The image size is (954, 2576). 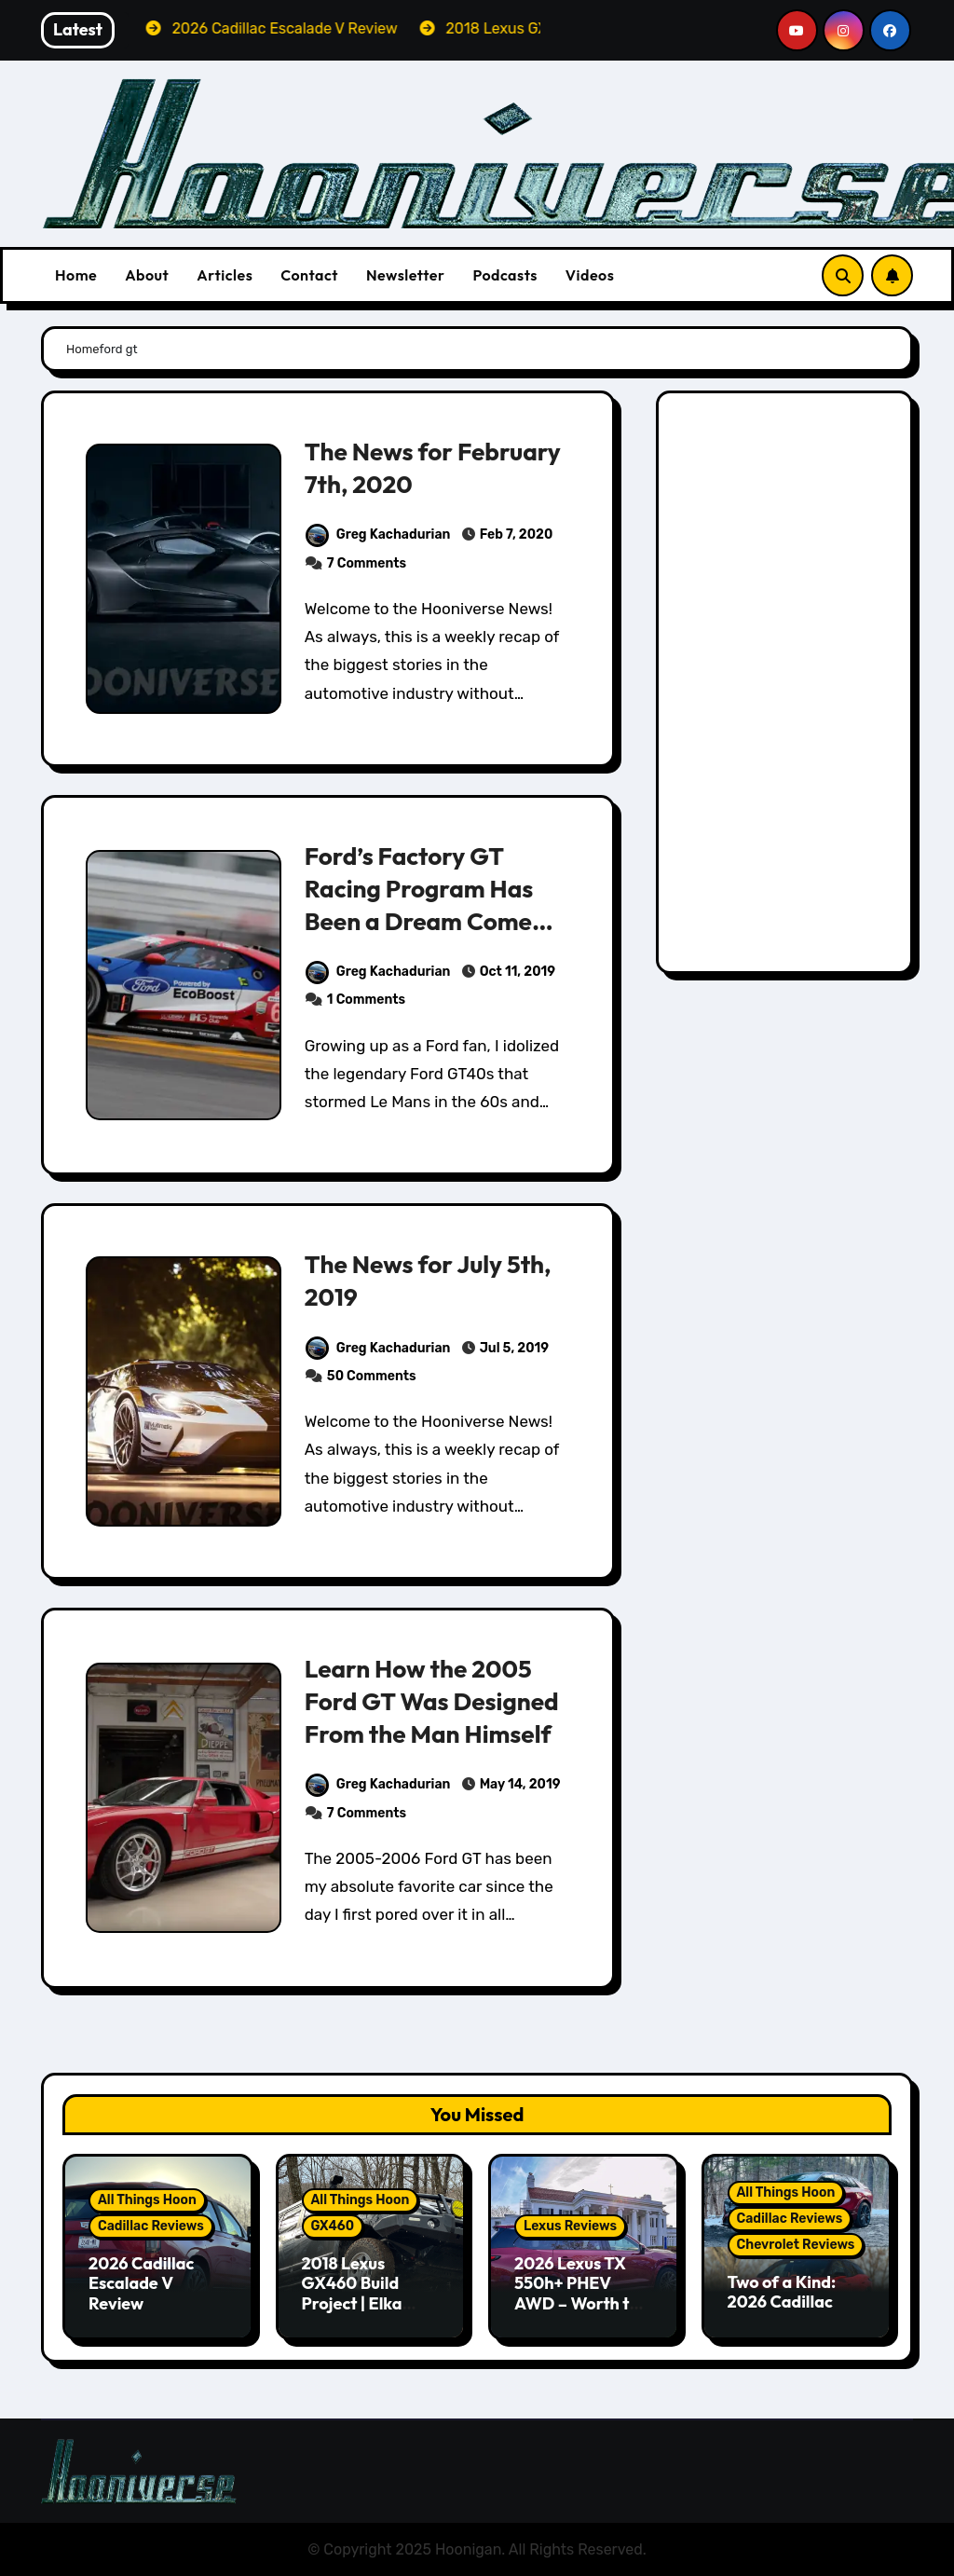 I want to click on 50 Comments, so click(x=371, y=1376).